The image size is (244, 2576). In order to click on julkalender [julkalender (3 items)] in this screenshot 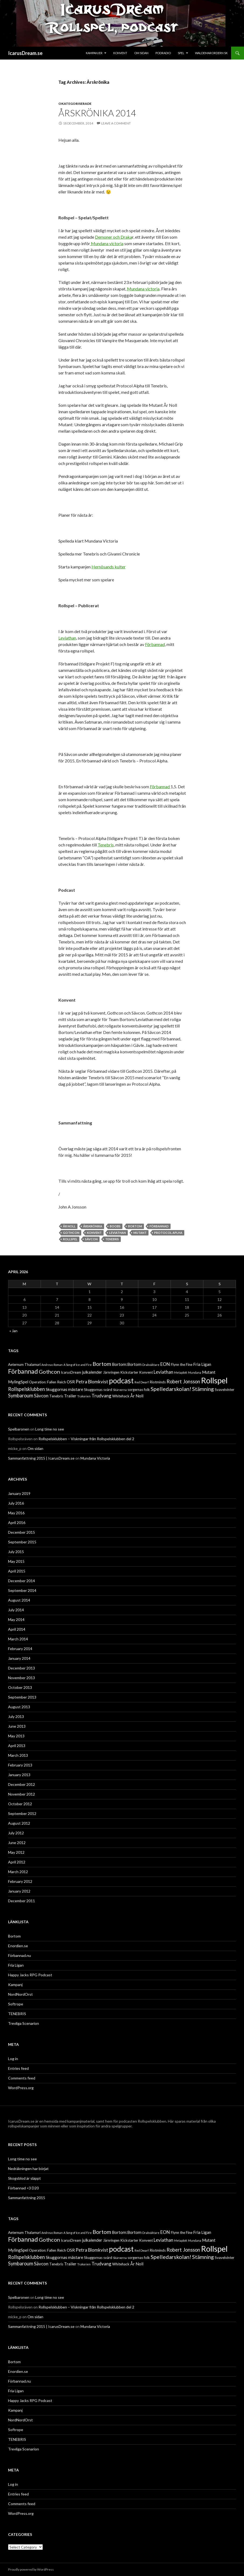, I will do `click(92, 1372)`.